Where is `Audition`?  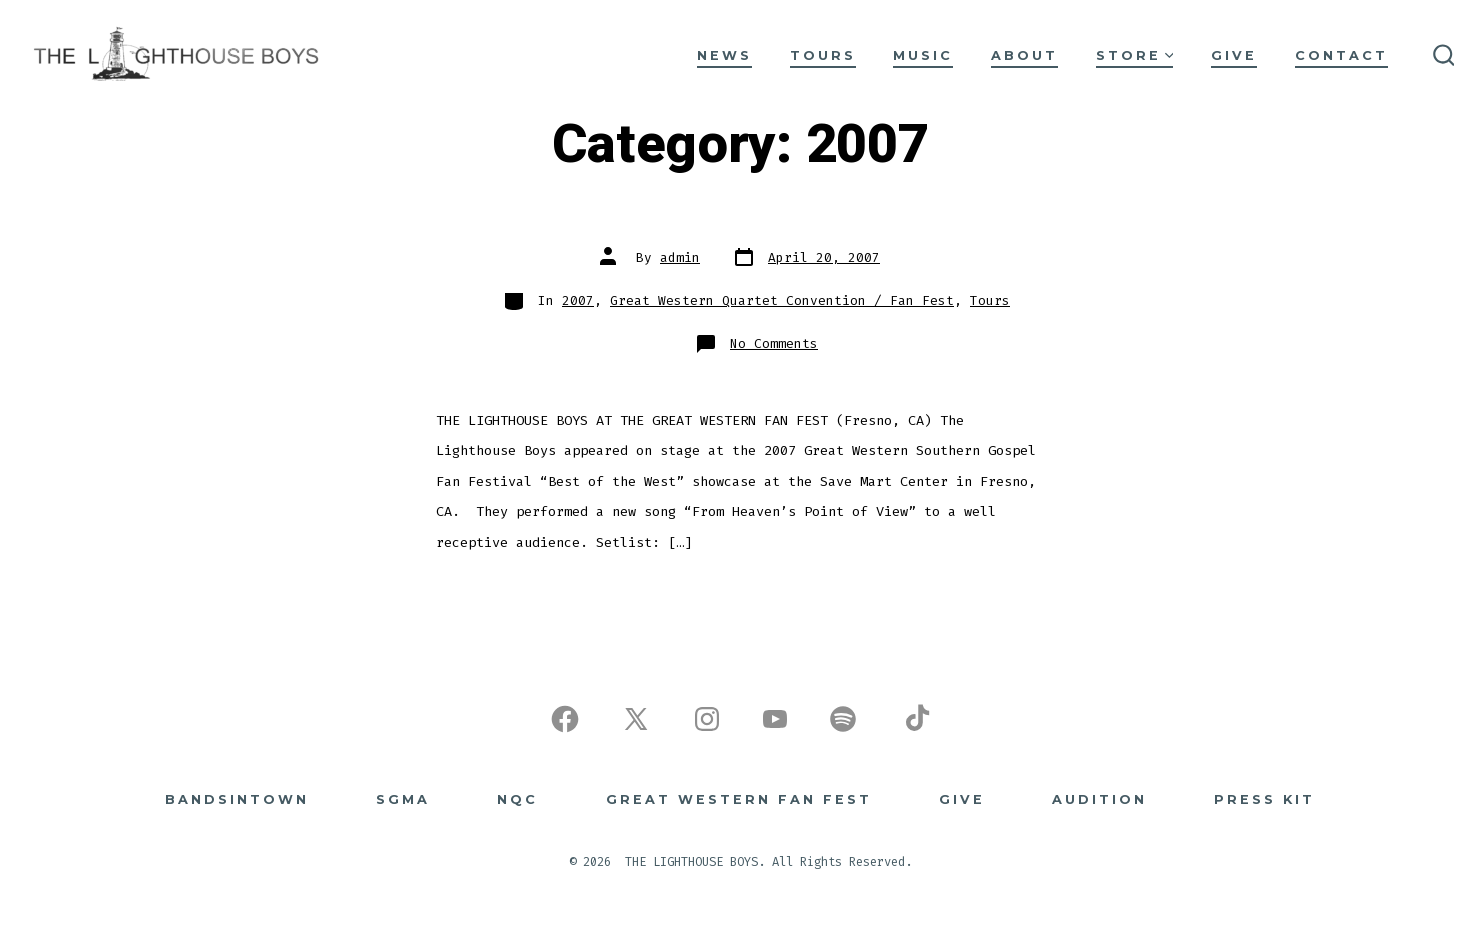
Audition is located at coordinates (1099, 799).